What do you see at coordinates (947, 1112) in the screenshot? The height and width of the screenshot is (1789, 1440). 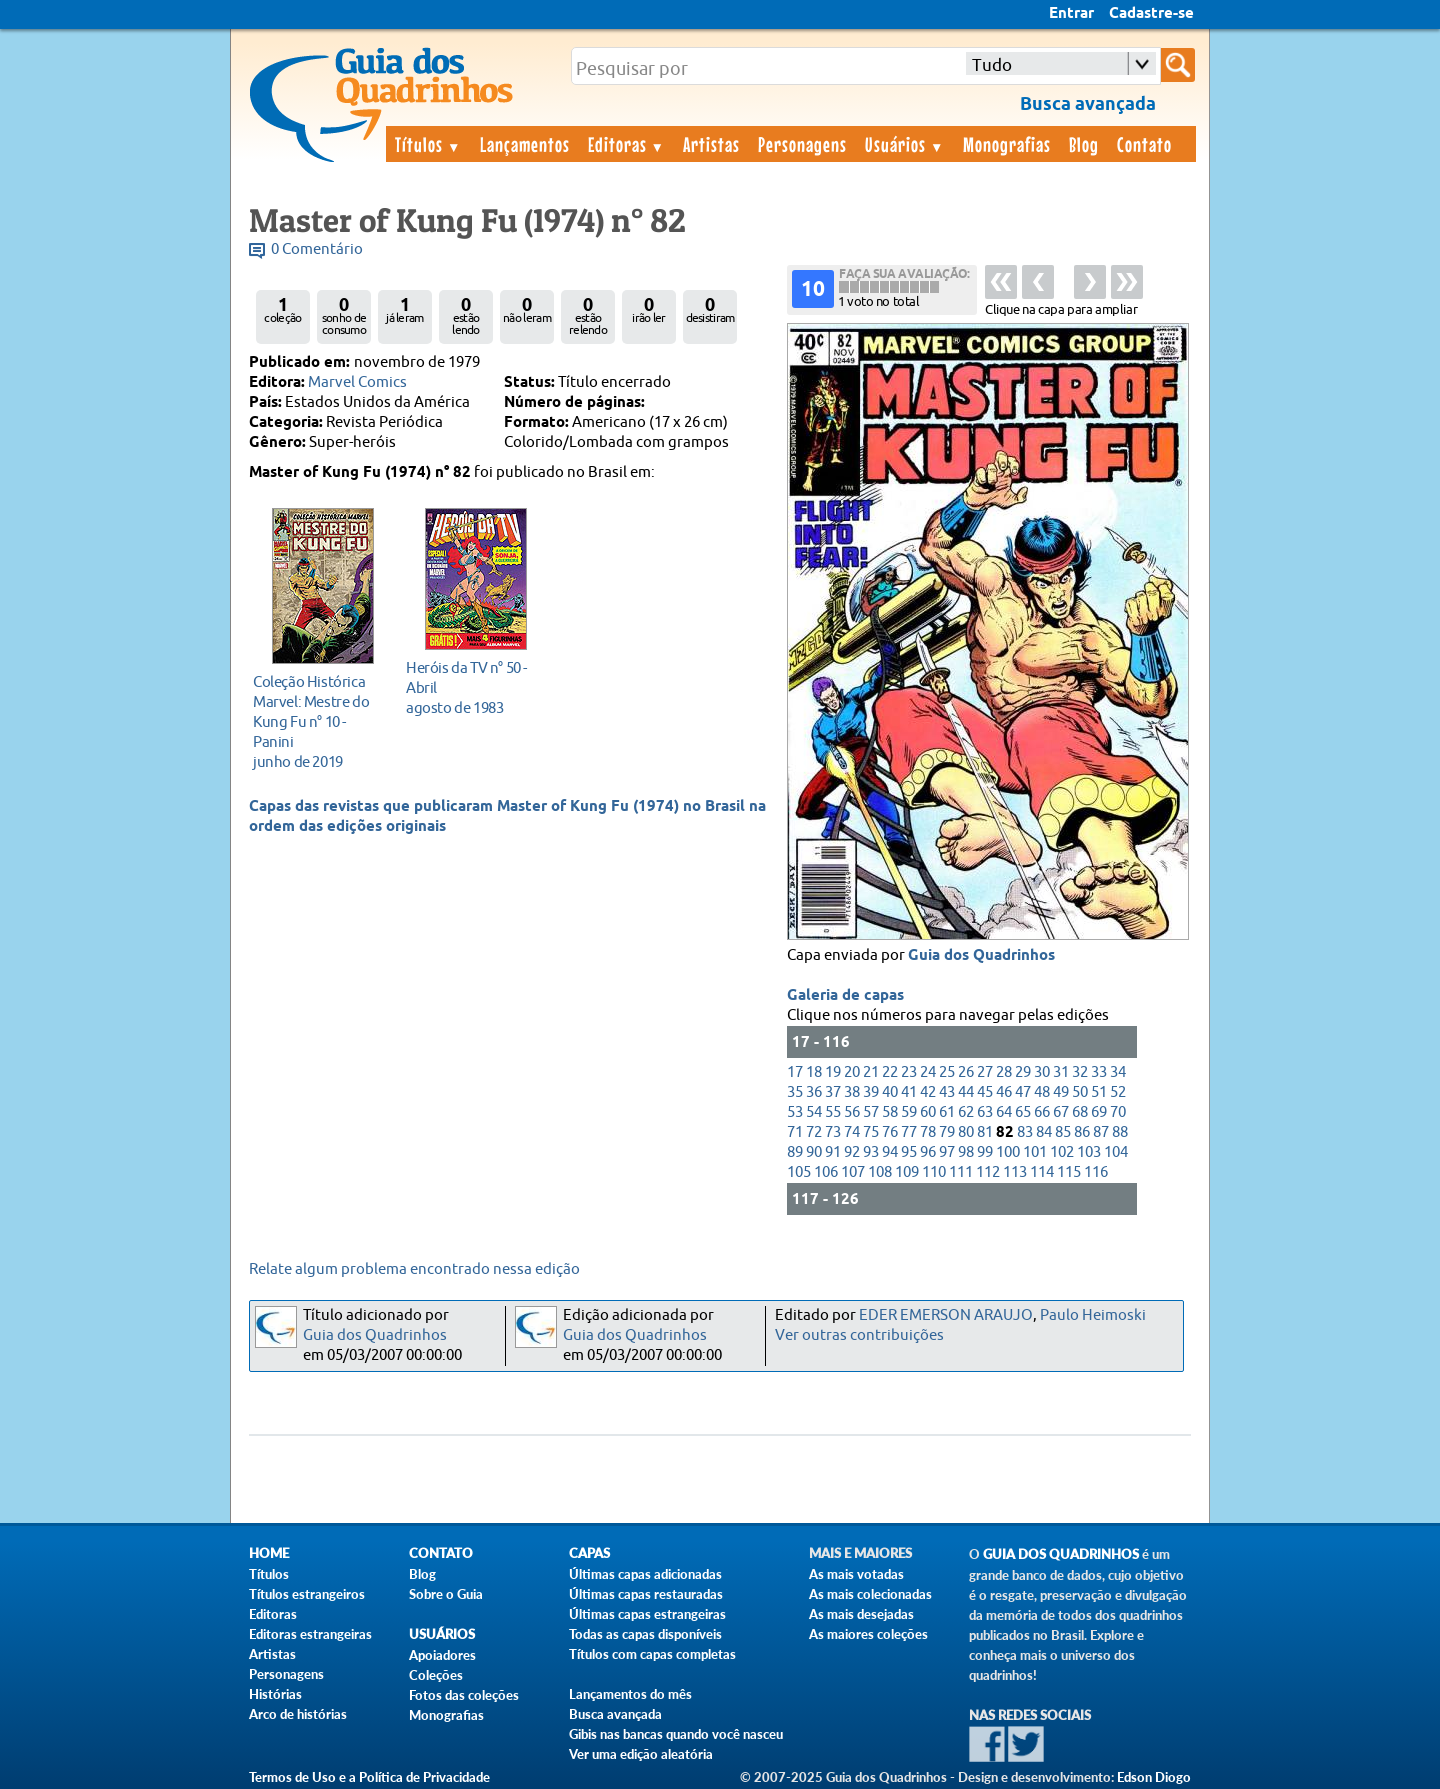 I see `61` at bounding box center [947, 1112].